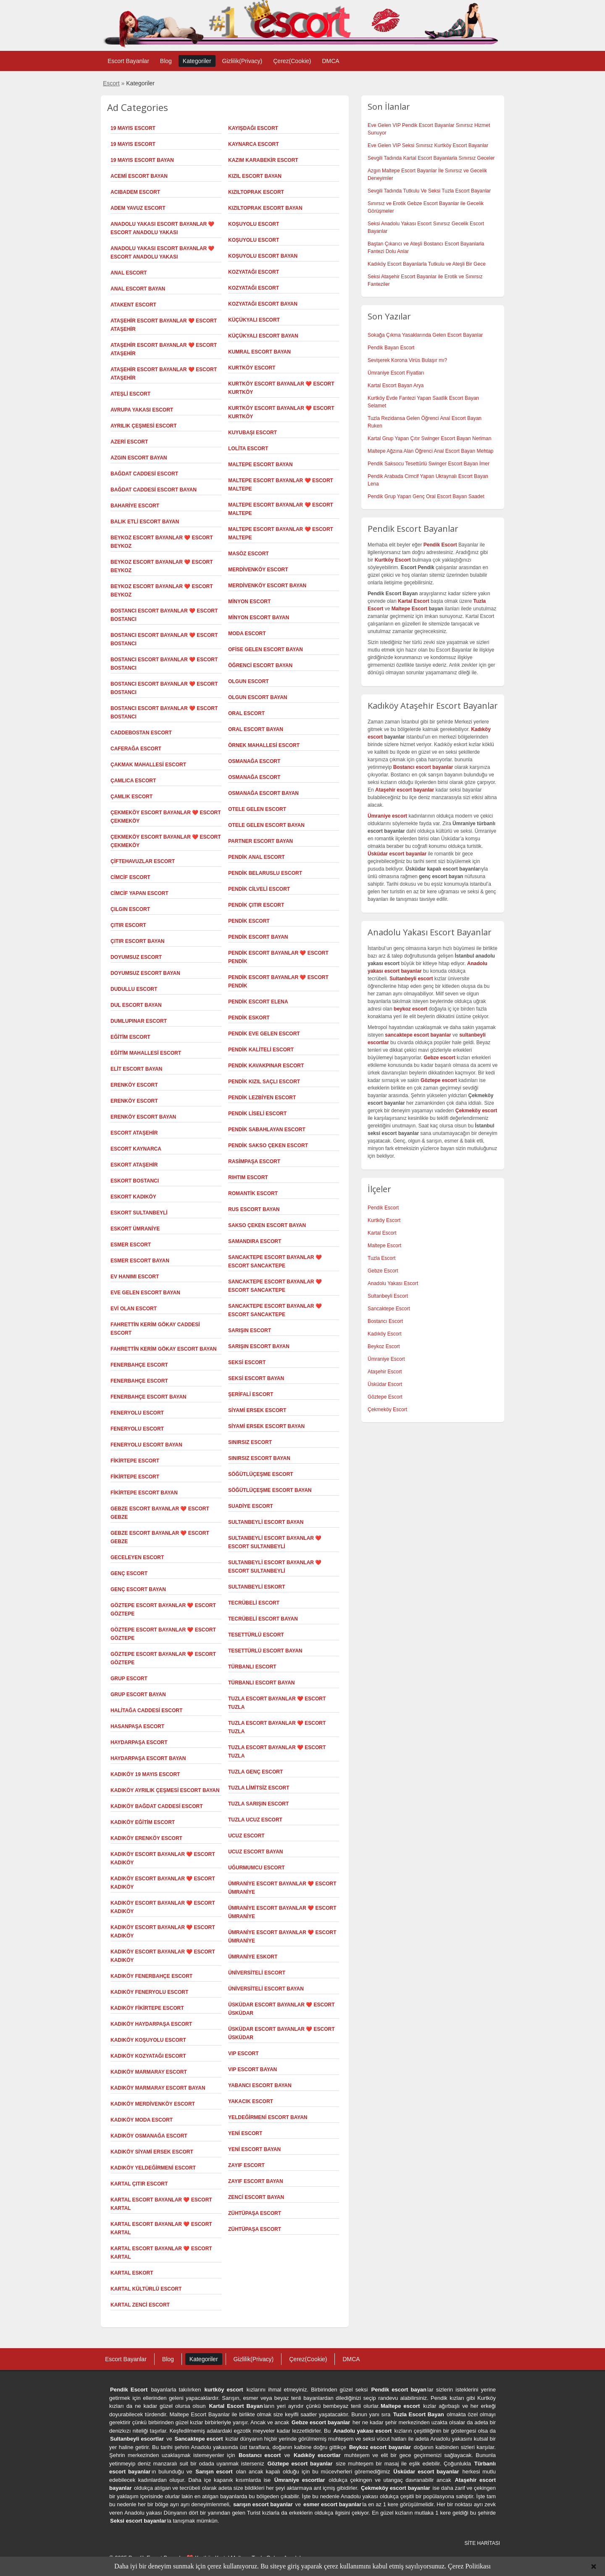  What do you see at coordinates (262, 1098) in the screenshot?
I see `Pendik Lezbiyen Escort` at bounding box center [262, 1098].